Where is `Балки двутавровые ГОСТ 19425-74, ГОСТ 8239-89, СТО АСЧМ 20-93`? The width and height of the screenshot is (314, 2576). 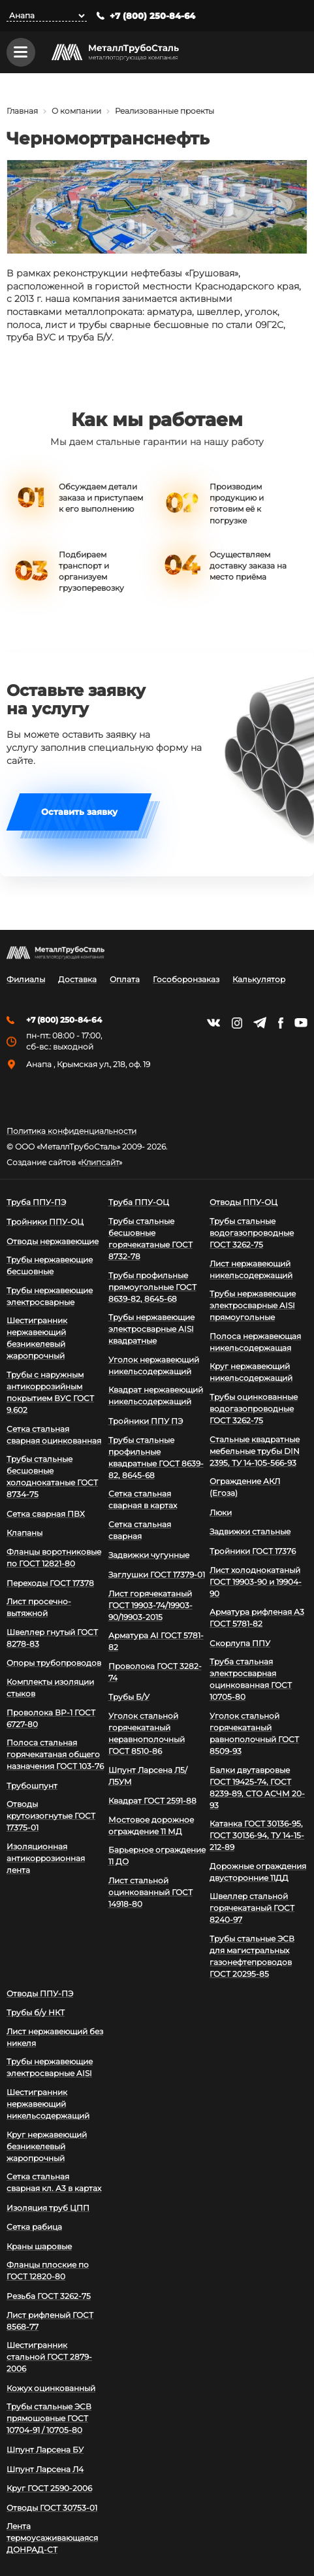 Балки двутавровые ГОСТ 19425-74, ГОСТ 8239-89, СТО АСЧМ 20-93 is located at coordinates (257, 1787).